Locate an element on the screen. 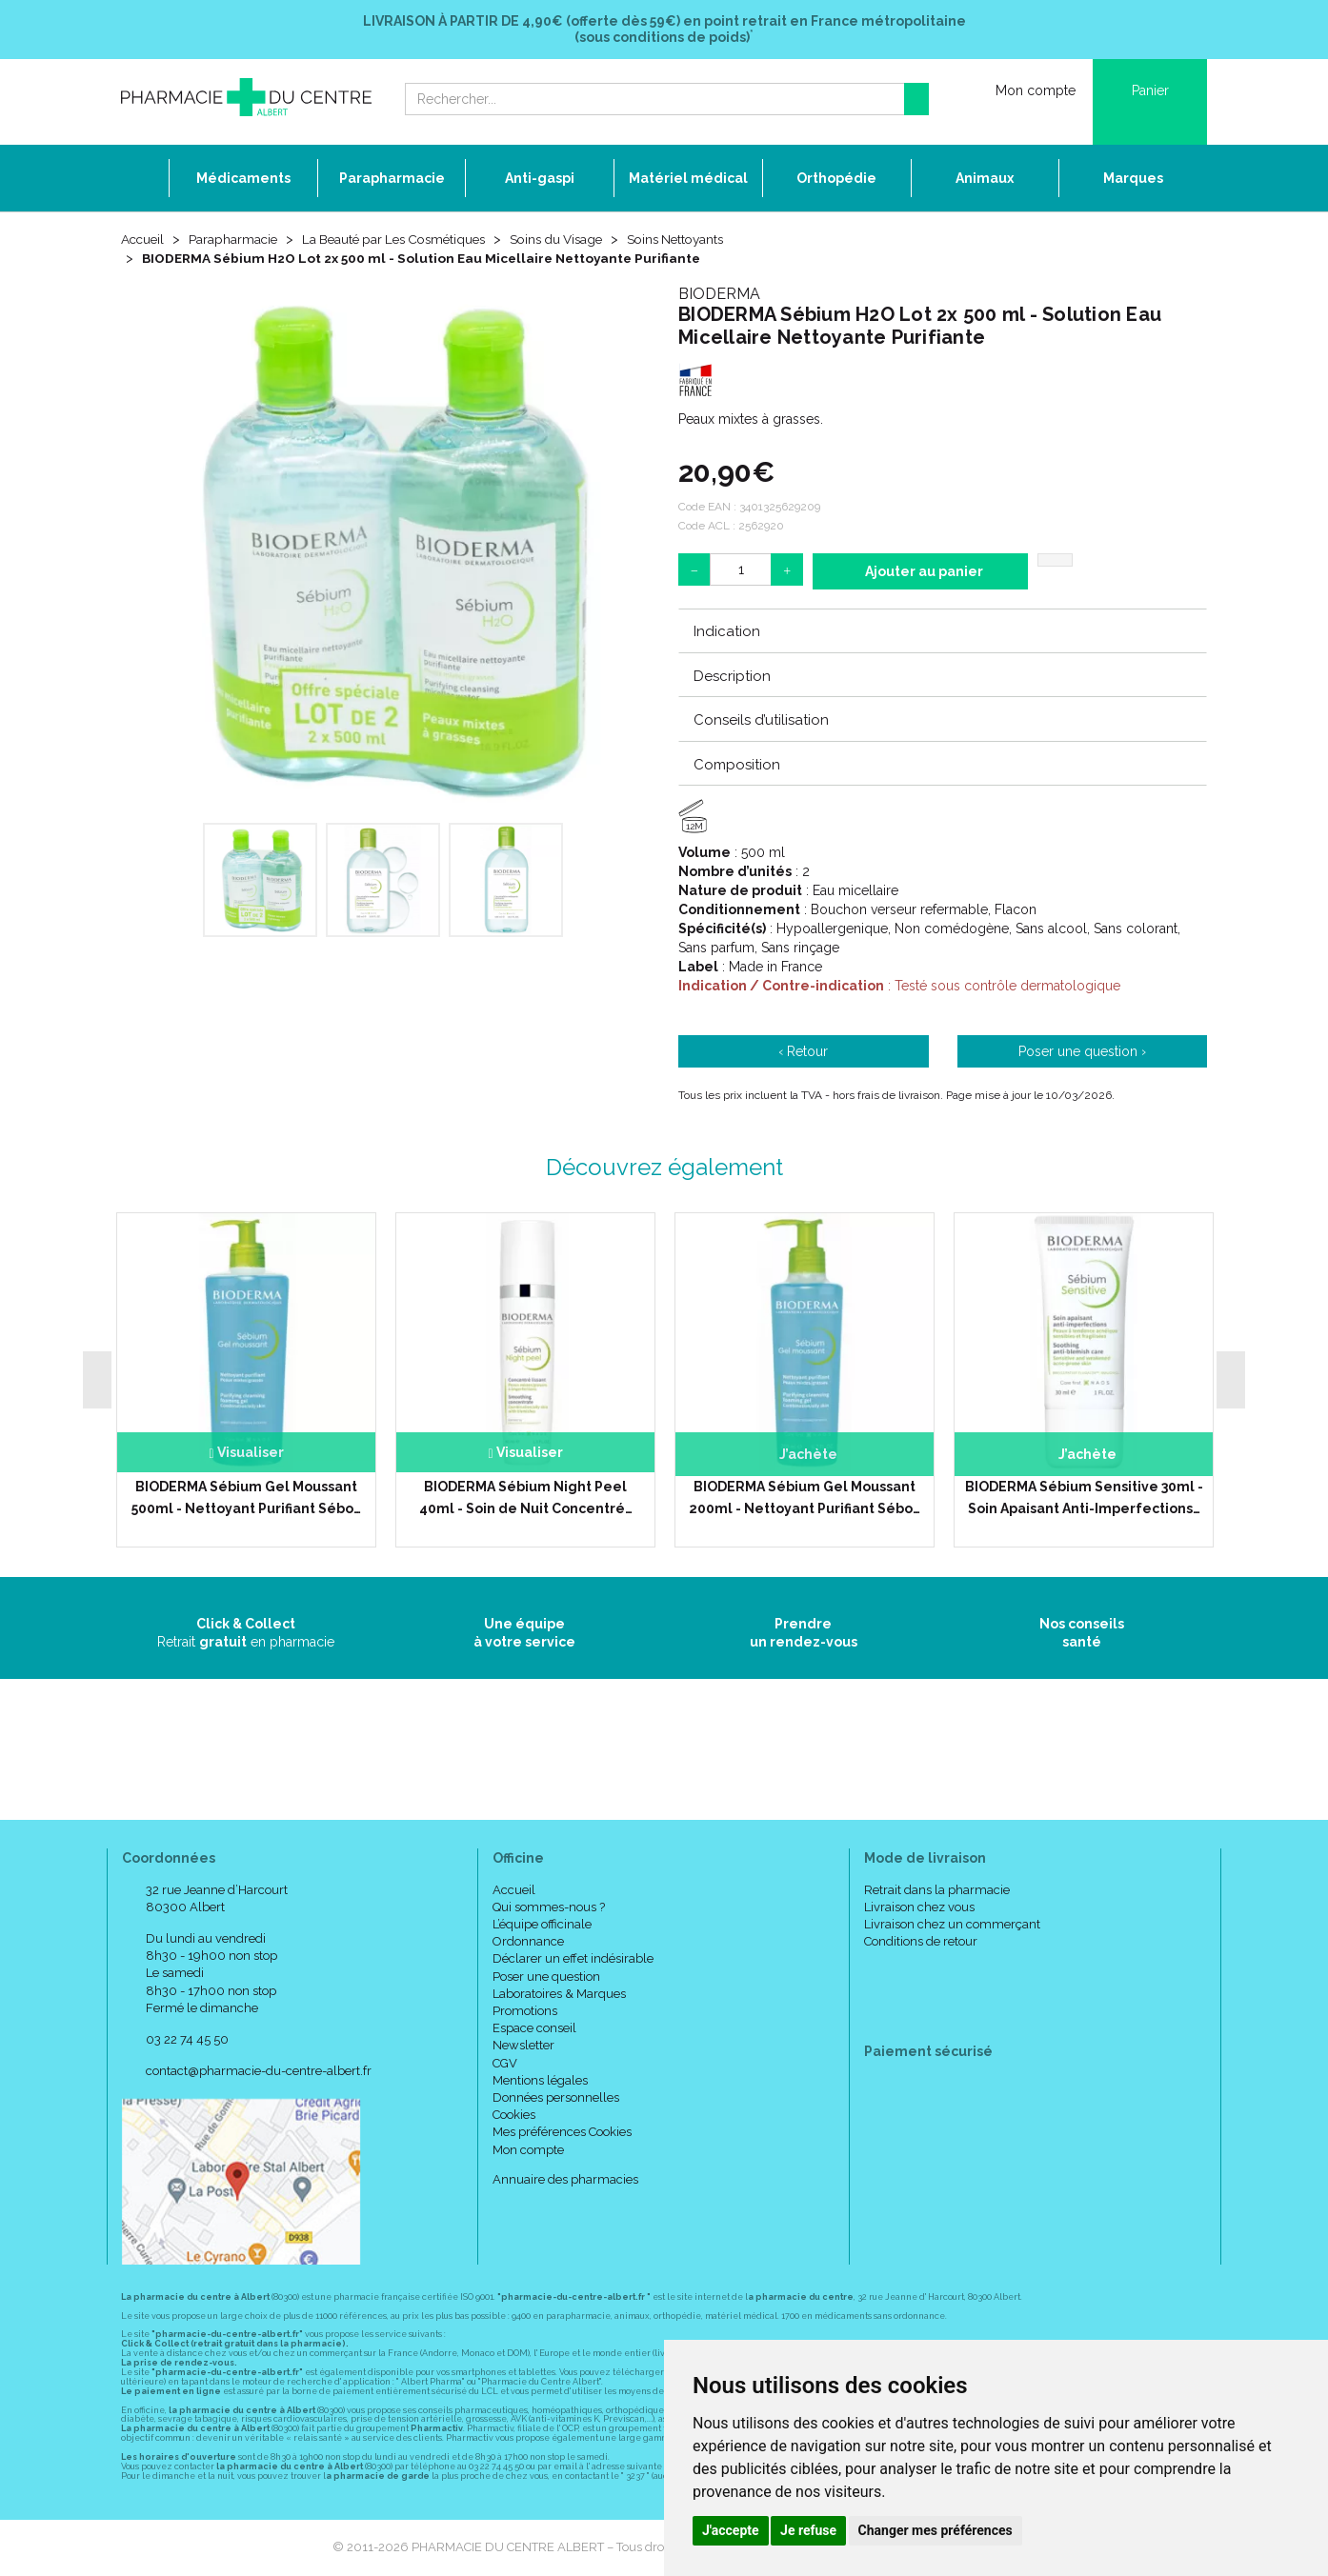 Image resolution: width=1328 pixels, height=2576 pixels. Indication [button] is located at coordinates (727, 632).